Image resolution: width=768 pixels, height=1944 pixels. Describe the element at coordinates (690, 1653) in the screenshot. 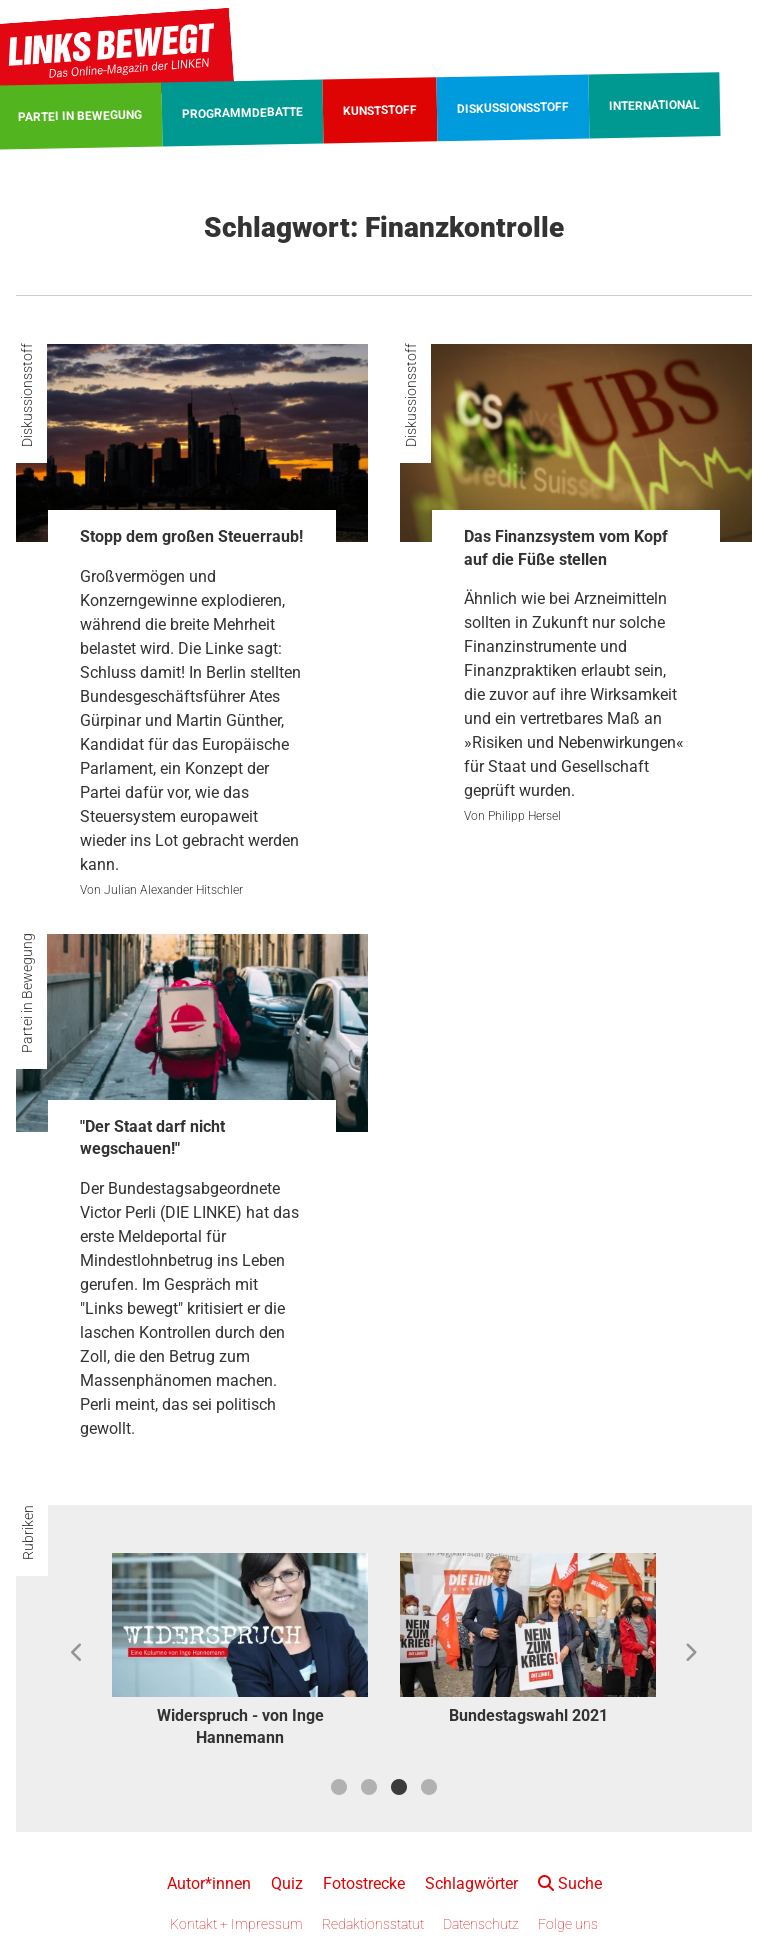

I see `Next [button]` at that location.